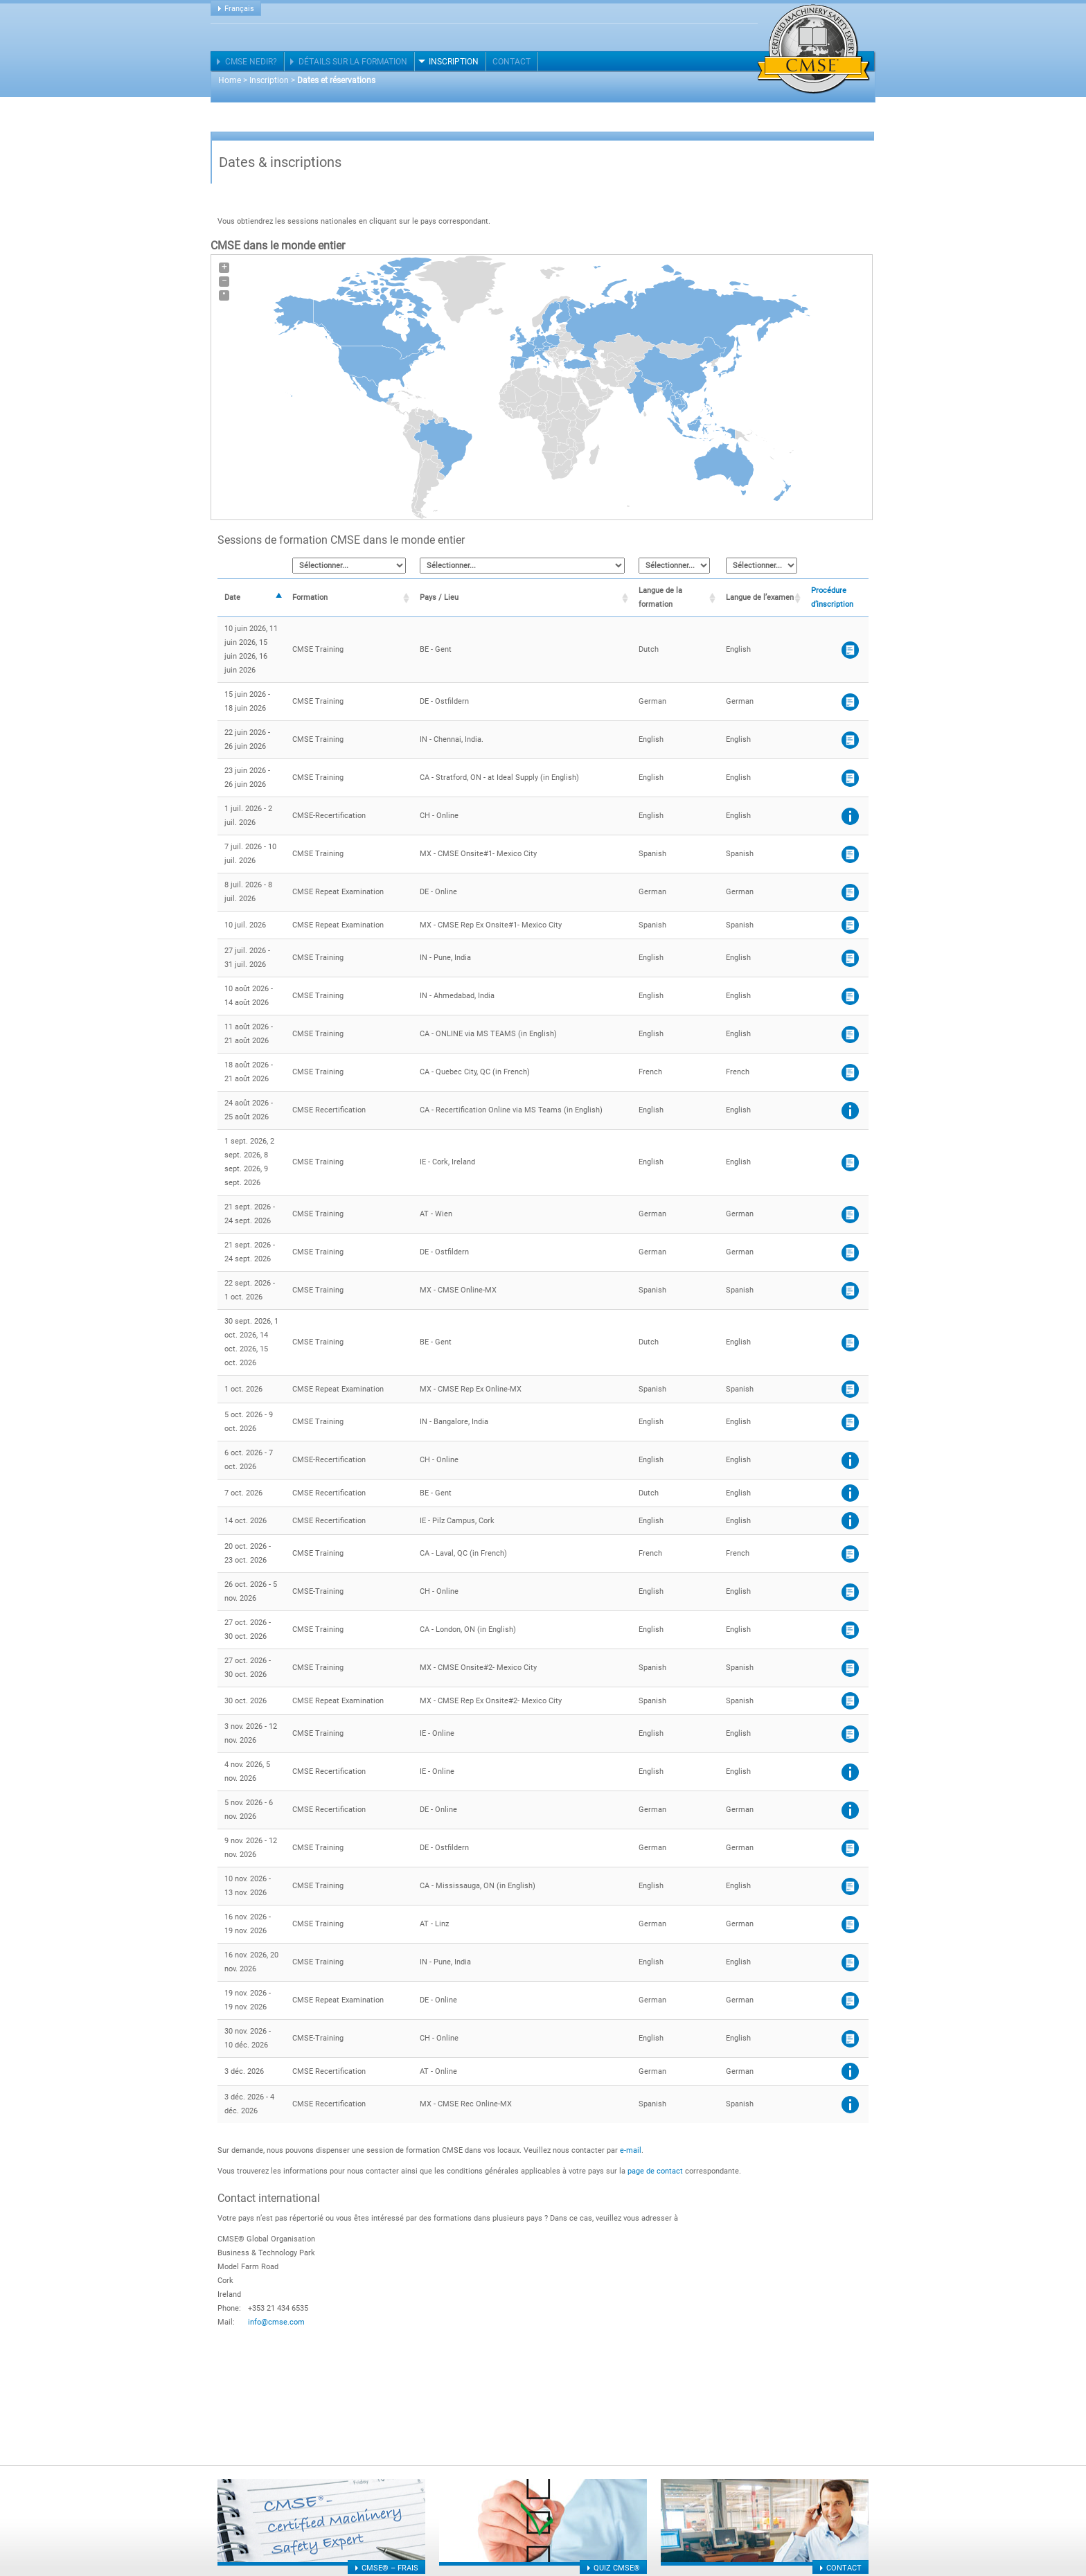 The width and height of the screenshot is (1086, 2576). What do you see at coordinates (850, 740) in the screenshot?
I see `CMSE®-Application form` at bounding box center [850, 740].